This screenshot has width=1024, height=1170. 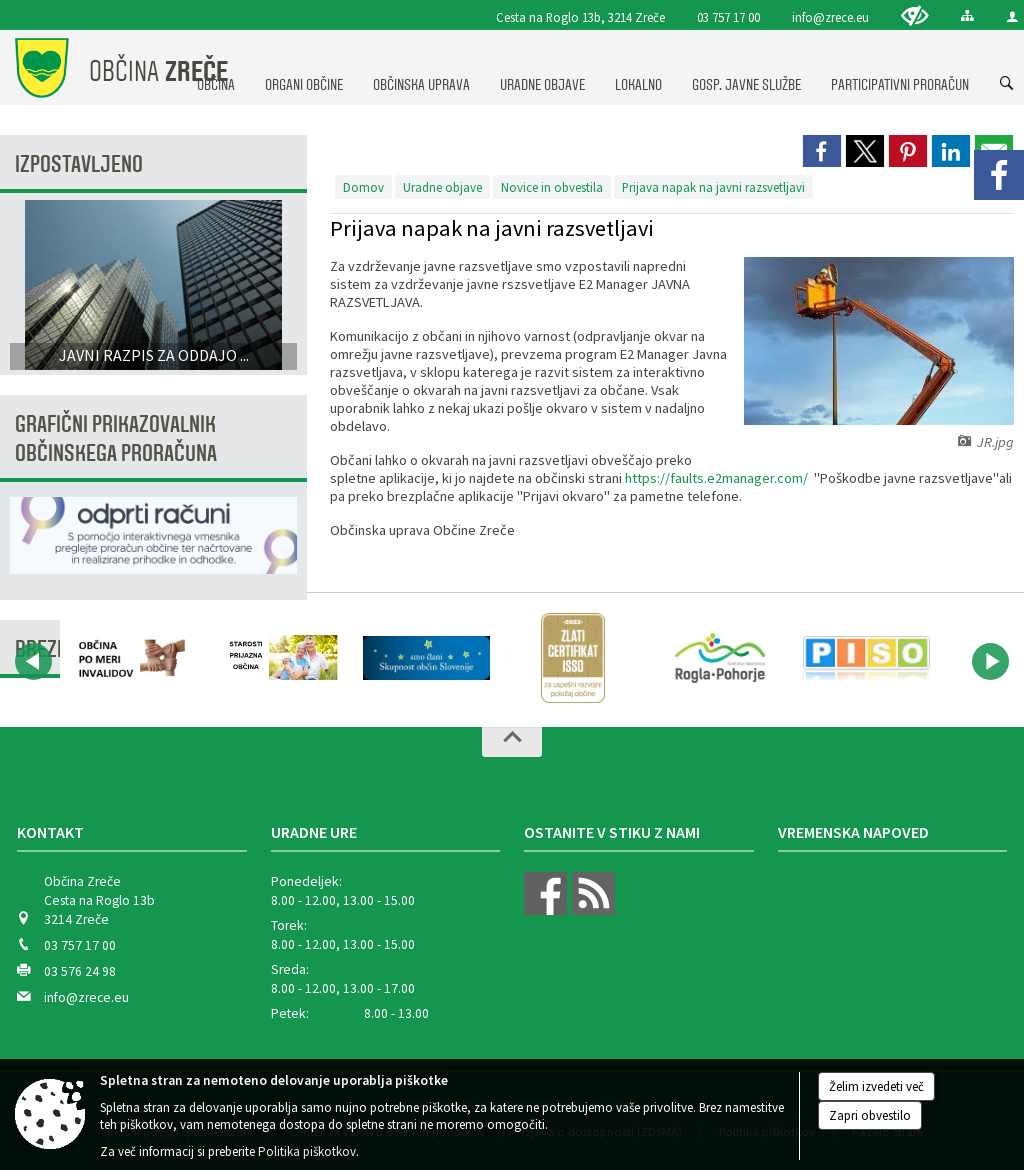 What do you see at coordinates (552, 187) in the screenshot?
I see `Novice in obvestila` at bounding box center [552, 187].